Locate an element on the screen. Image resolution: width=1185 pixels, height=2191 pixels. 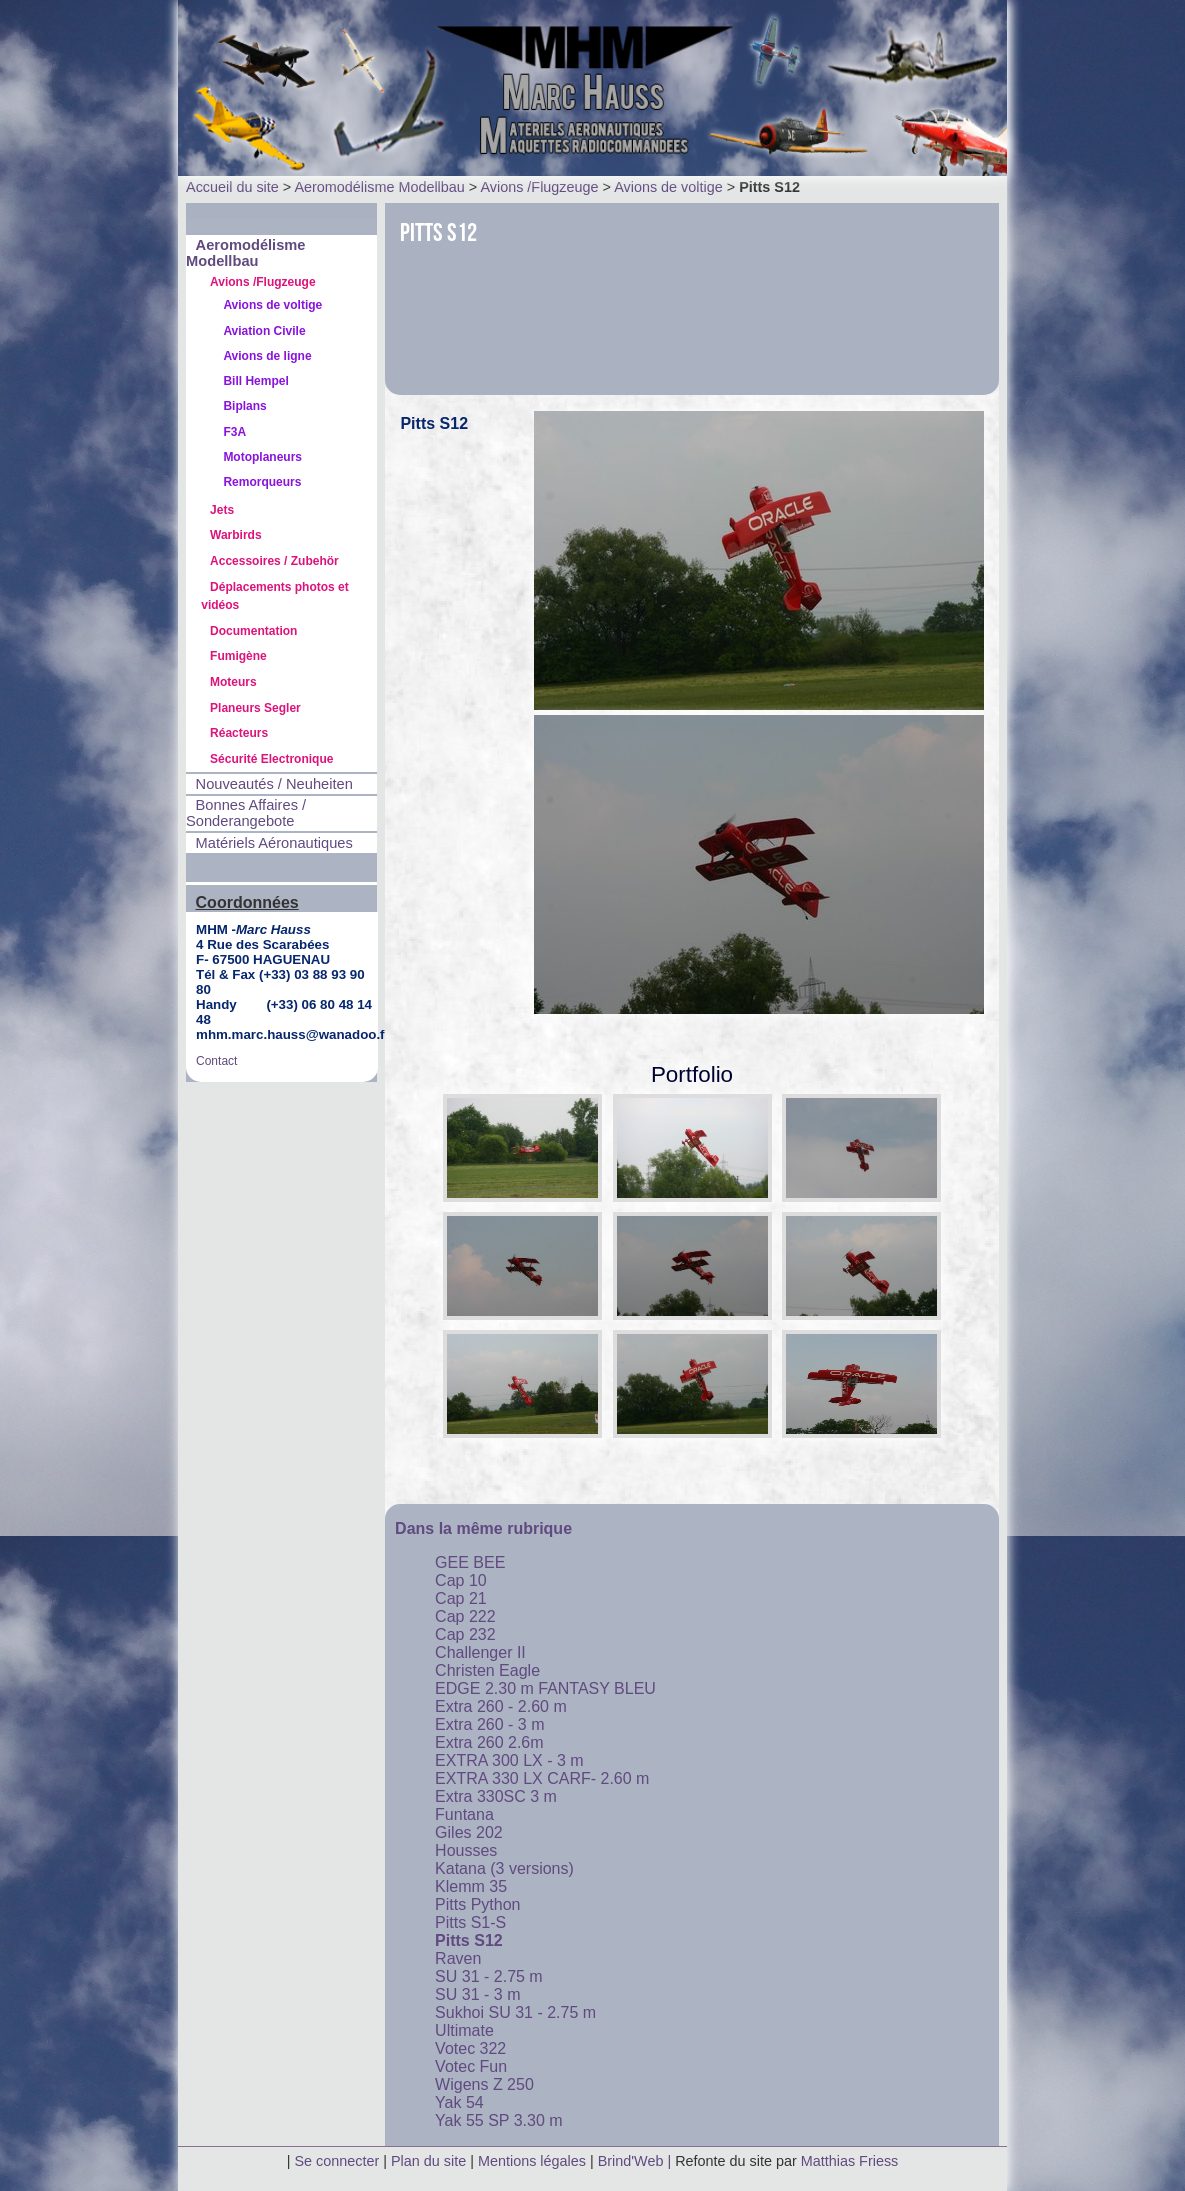
Wigens Z 250 is located at coordinates (484, 2084).